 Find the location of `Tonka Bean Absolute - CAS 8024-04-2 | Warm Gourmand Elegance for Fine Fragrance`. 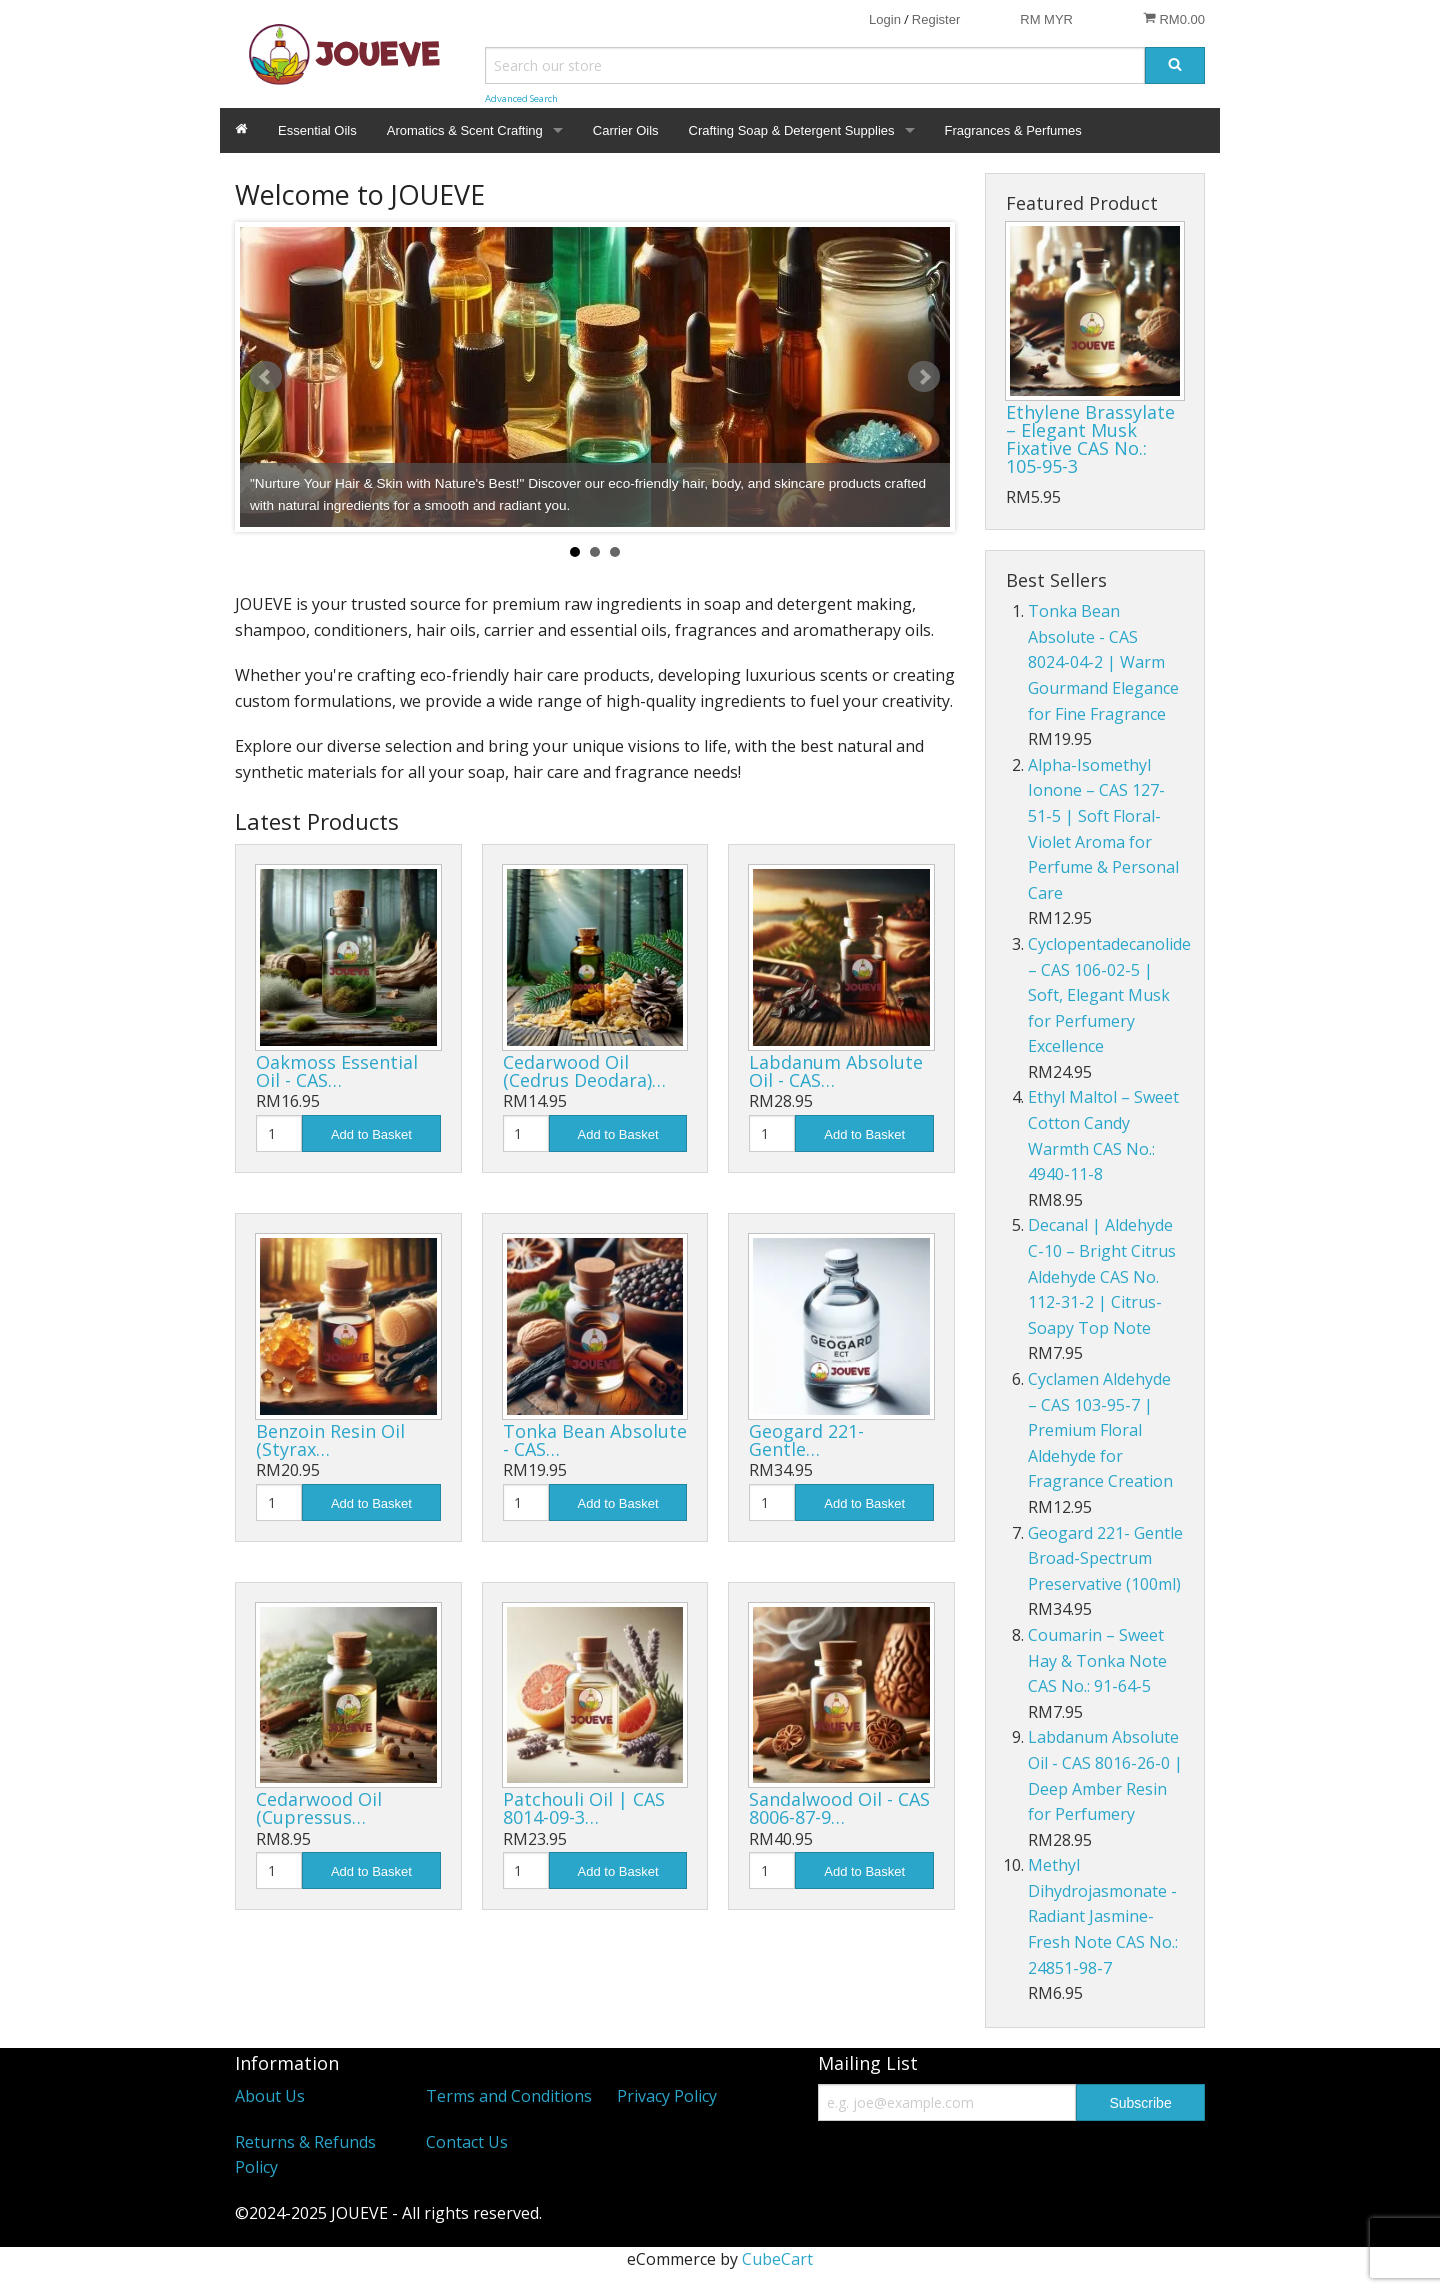

Tonka Bean Absolute - CAS 8024-04-2 | Warm Gourmand Elegance for Fine Fragrance is located at coordinates (1103, 662).